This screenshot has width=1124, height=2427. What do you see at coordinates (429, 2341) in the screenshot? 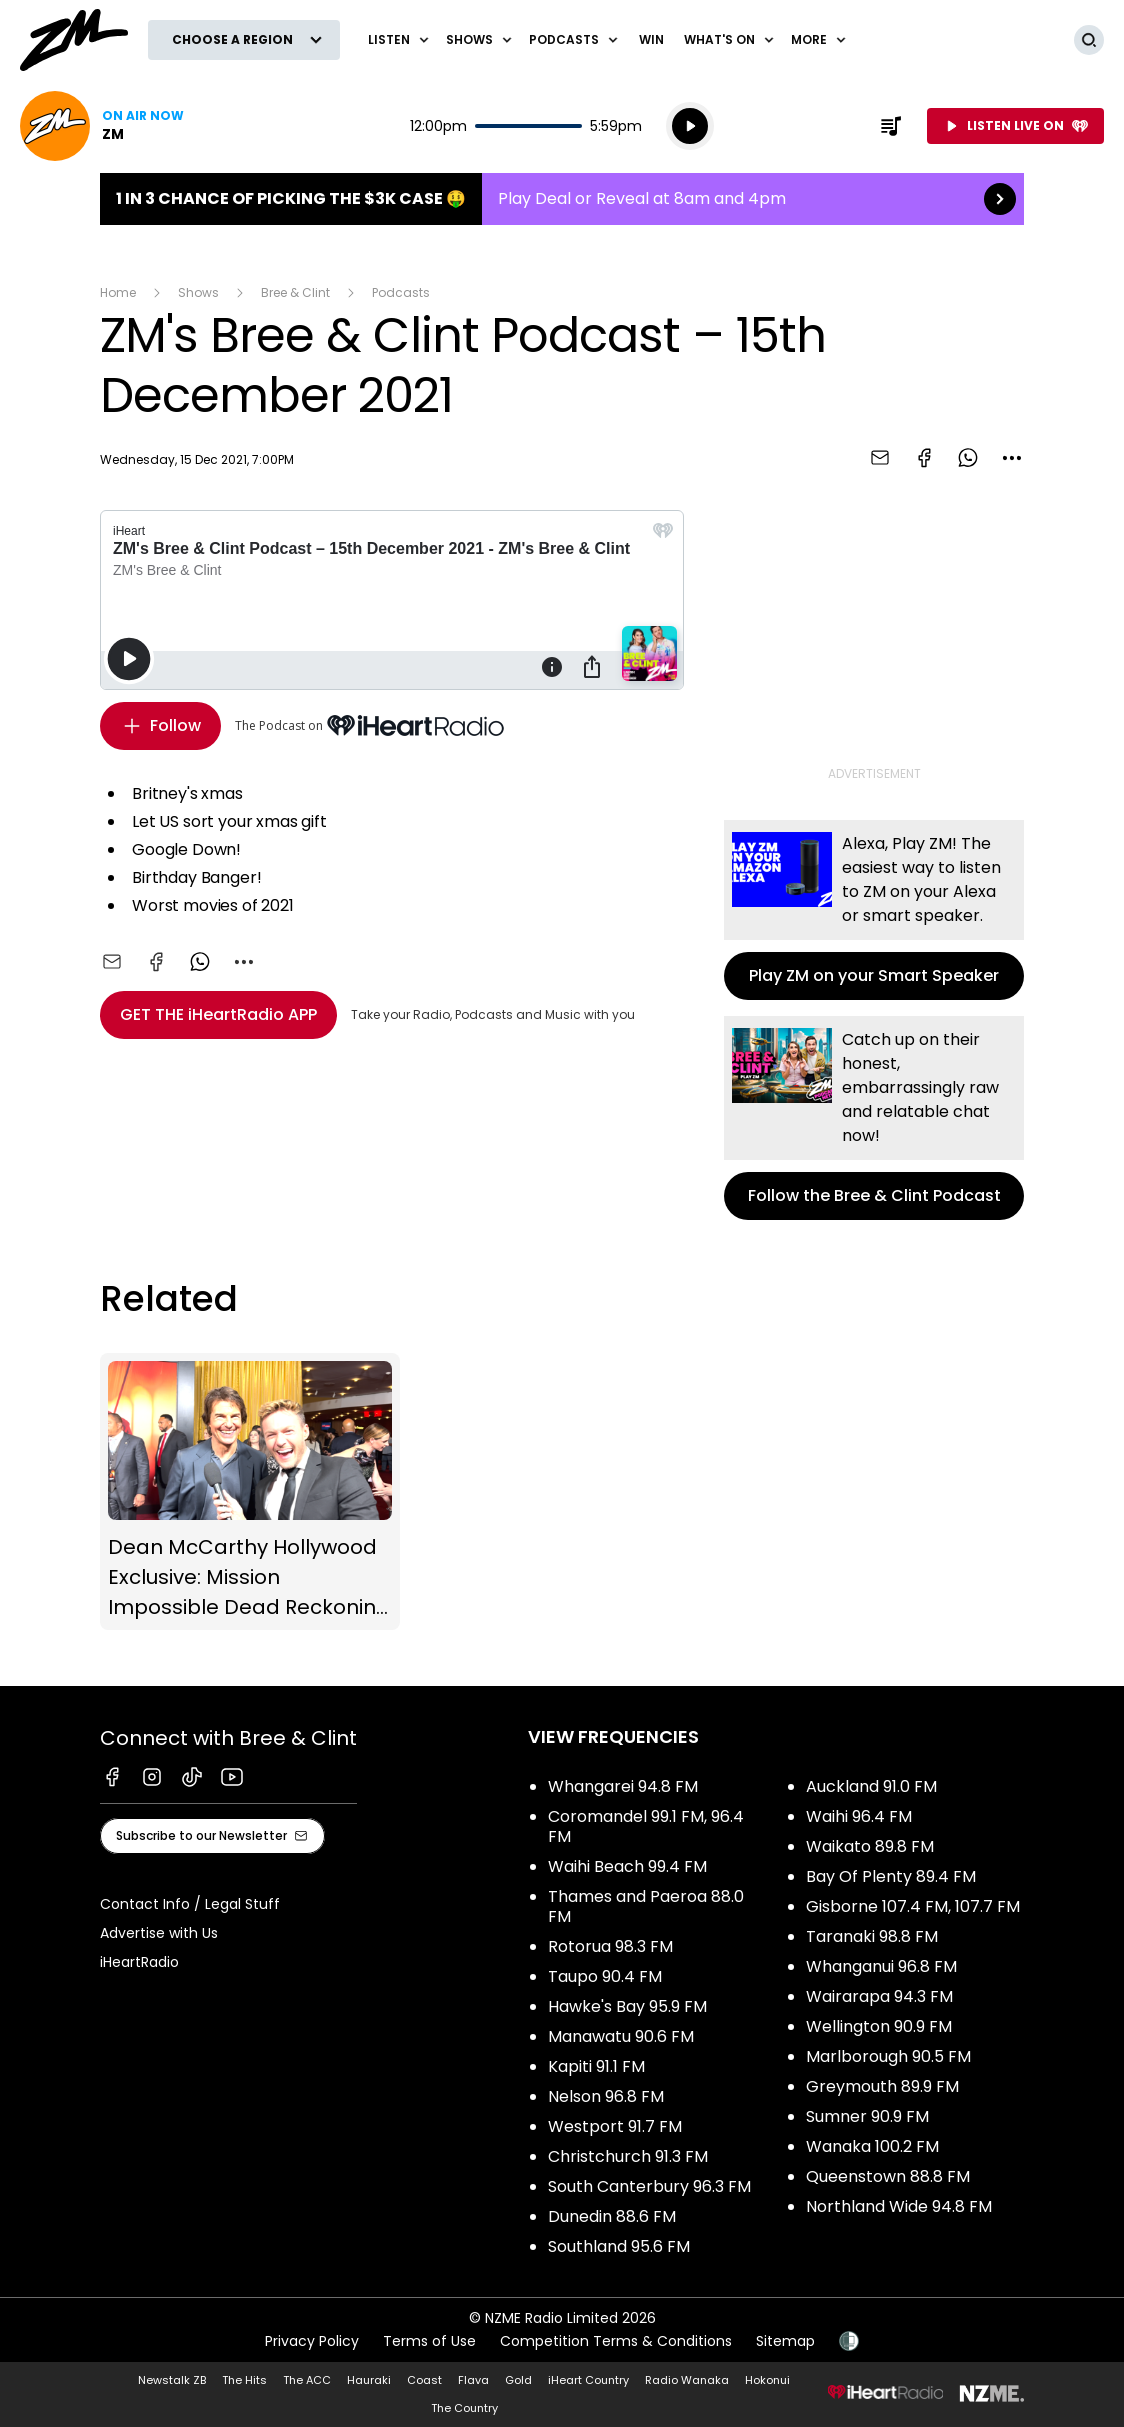
I see `Terms of Use` at bounding box center [429, 2341].